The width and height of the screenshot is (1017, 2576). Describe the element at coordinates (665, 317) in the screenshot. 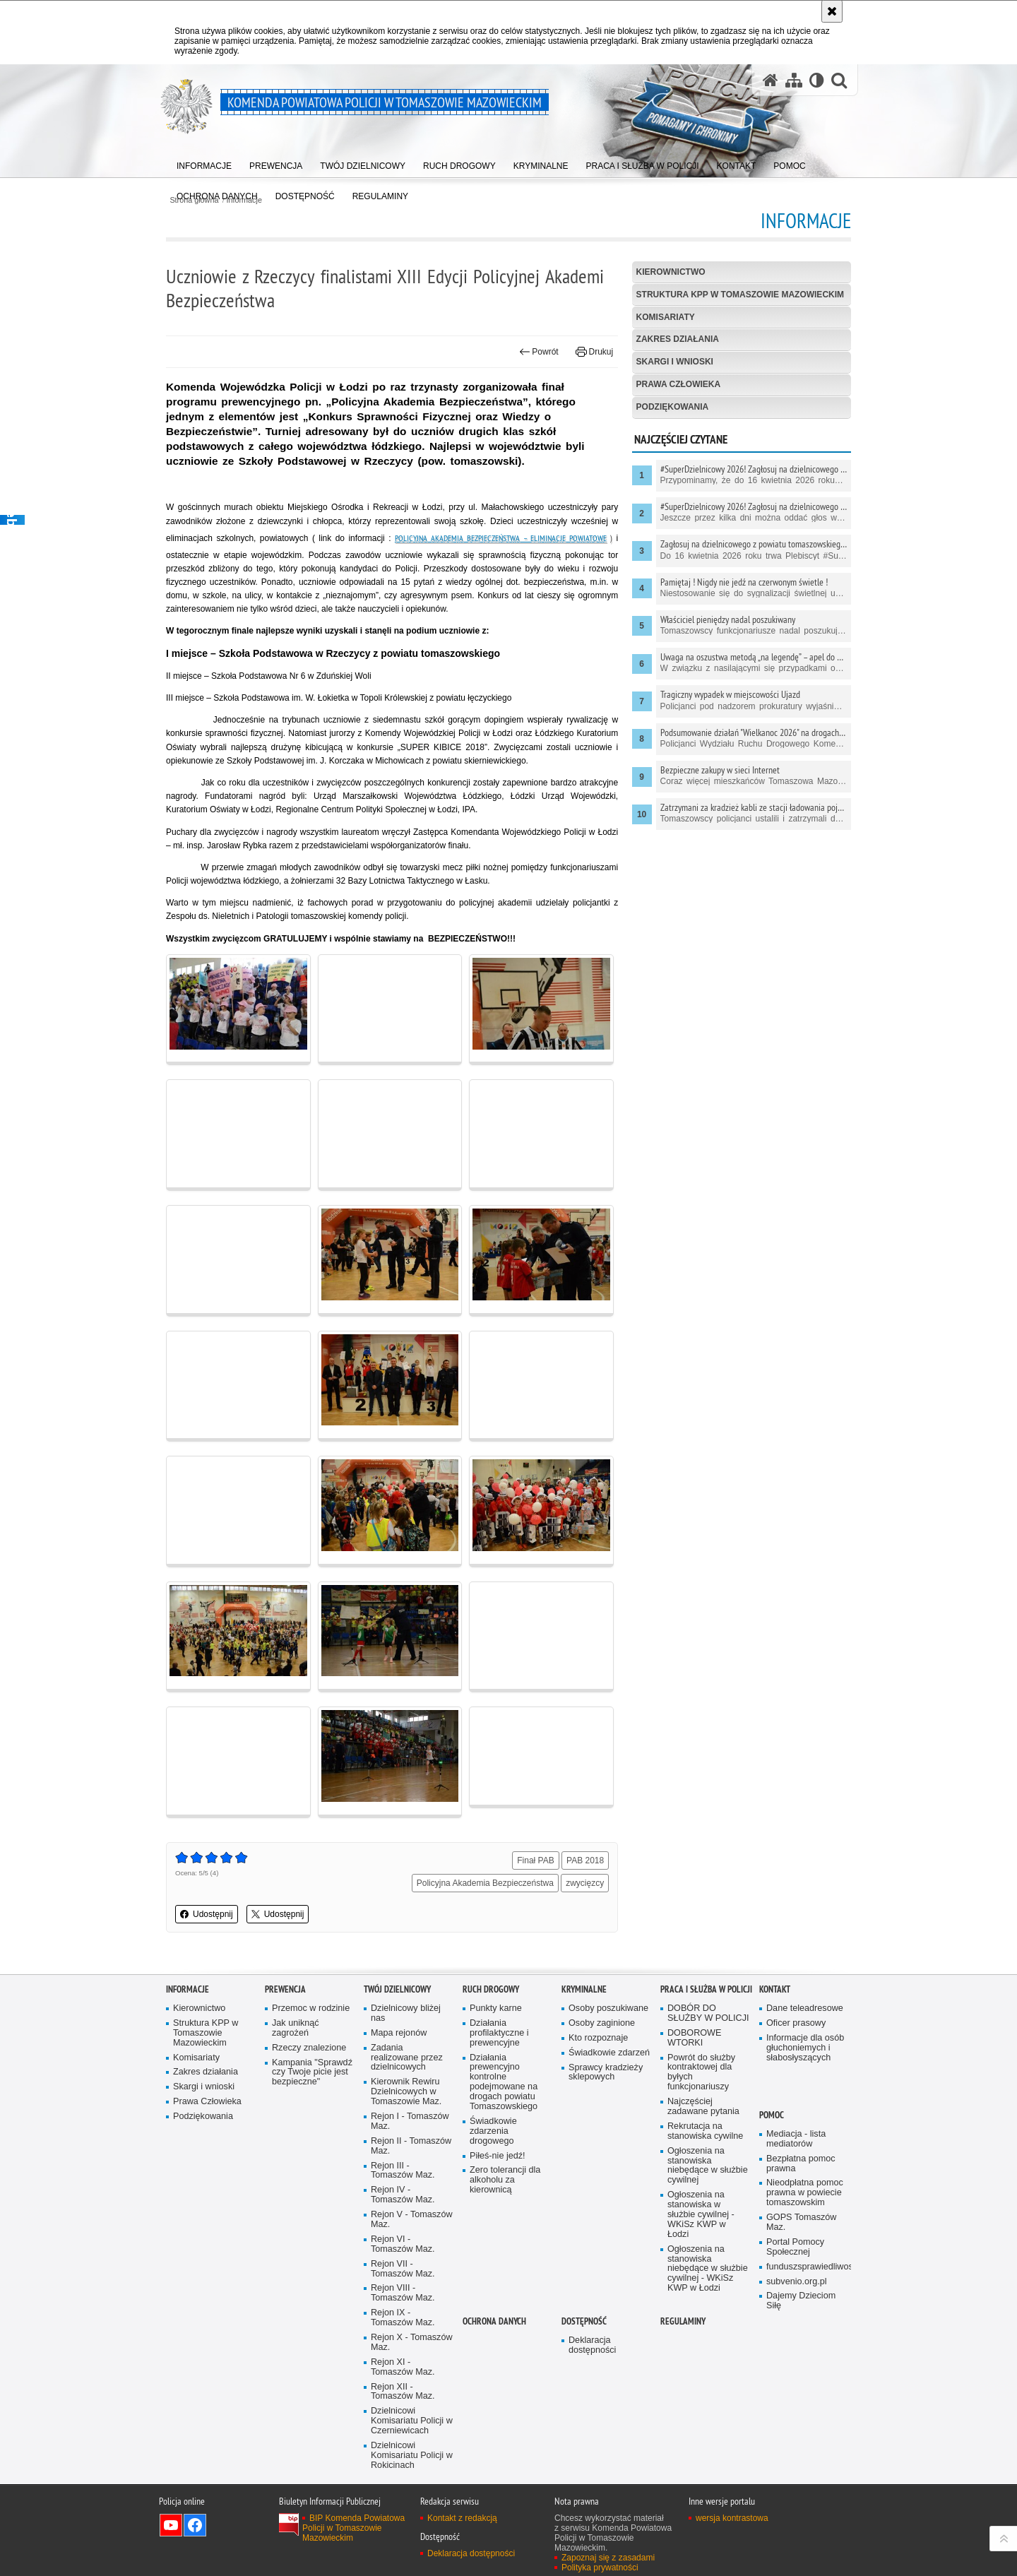

I see `Komisariaty` at that location.